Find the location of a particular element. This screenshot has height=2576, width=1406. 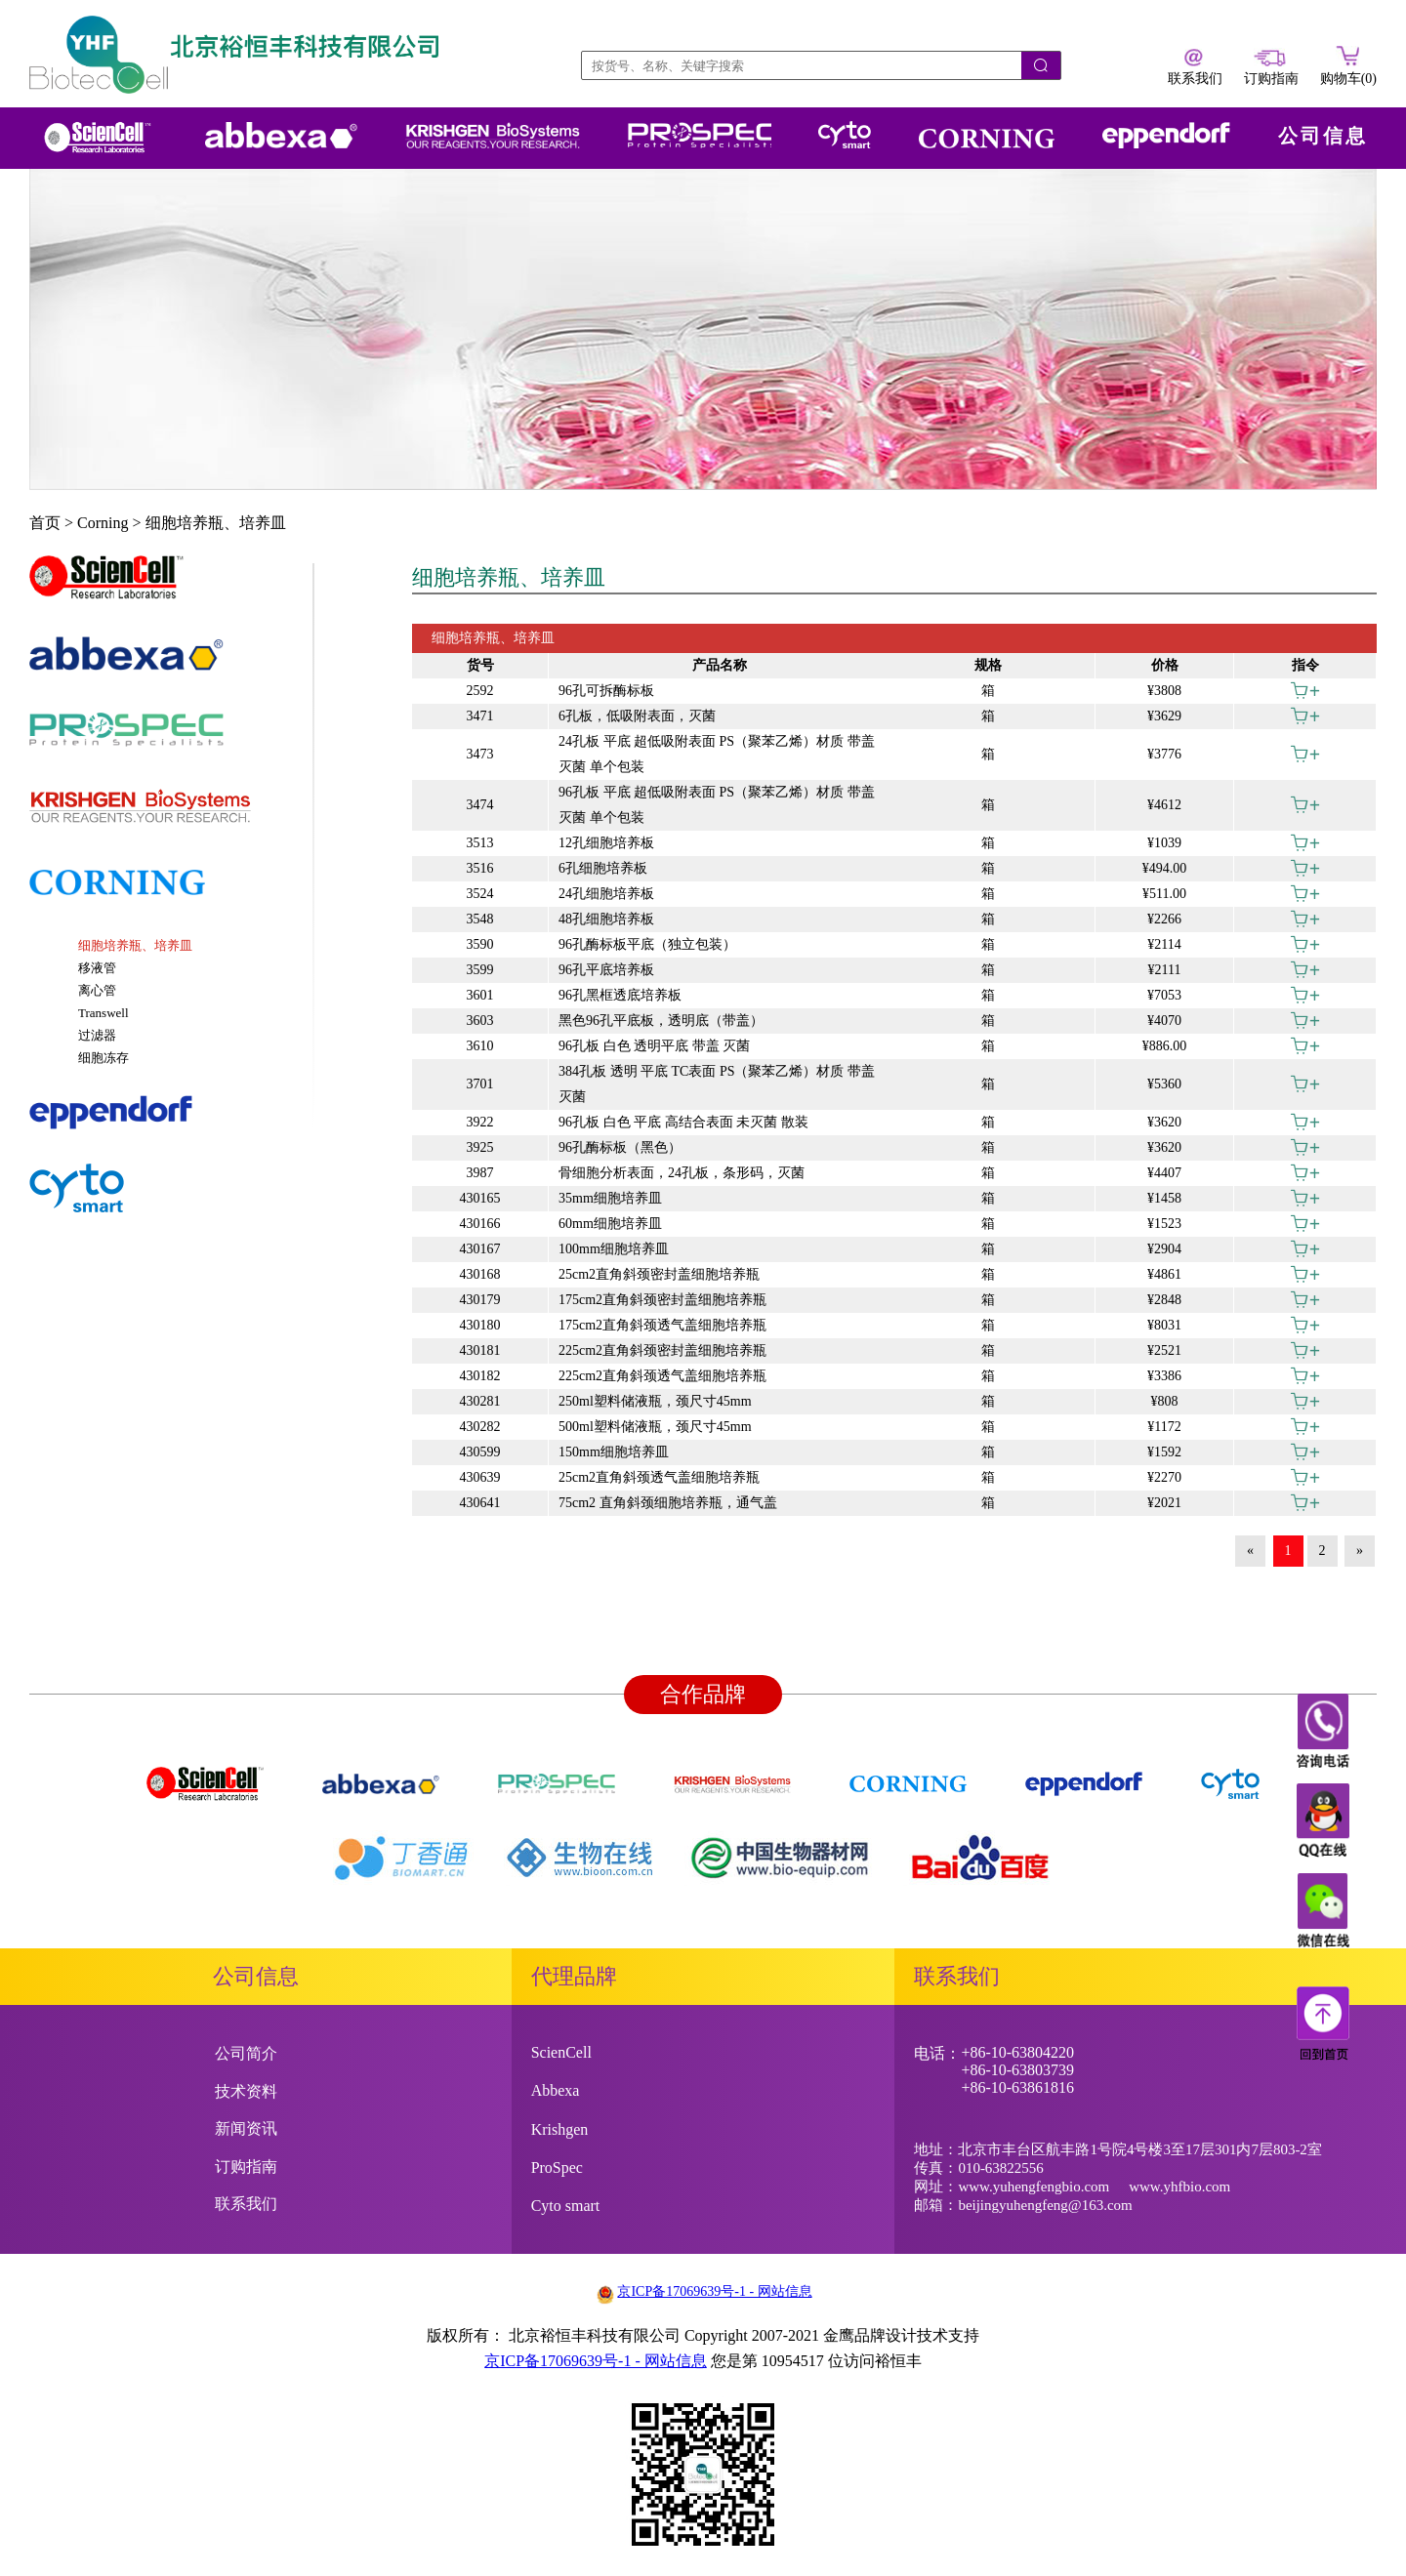

75cm2 直角斜颈细胞培养瓶，通气盖 is located at coordinates (667, 1502).